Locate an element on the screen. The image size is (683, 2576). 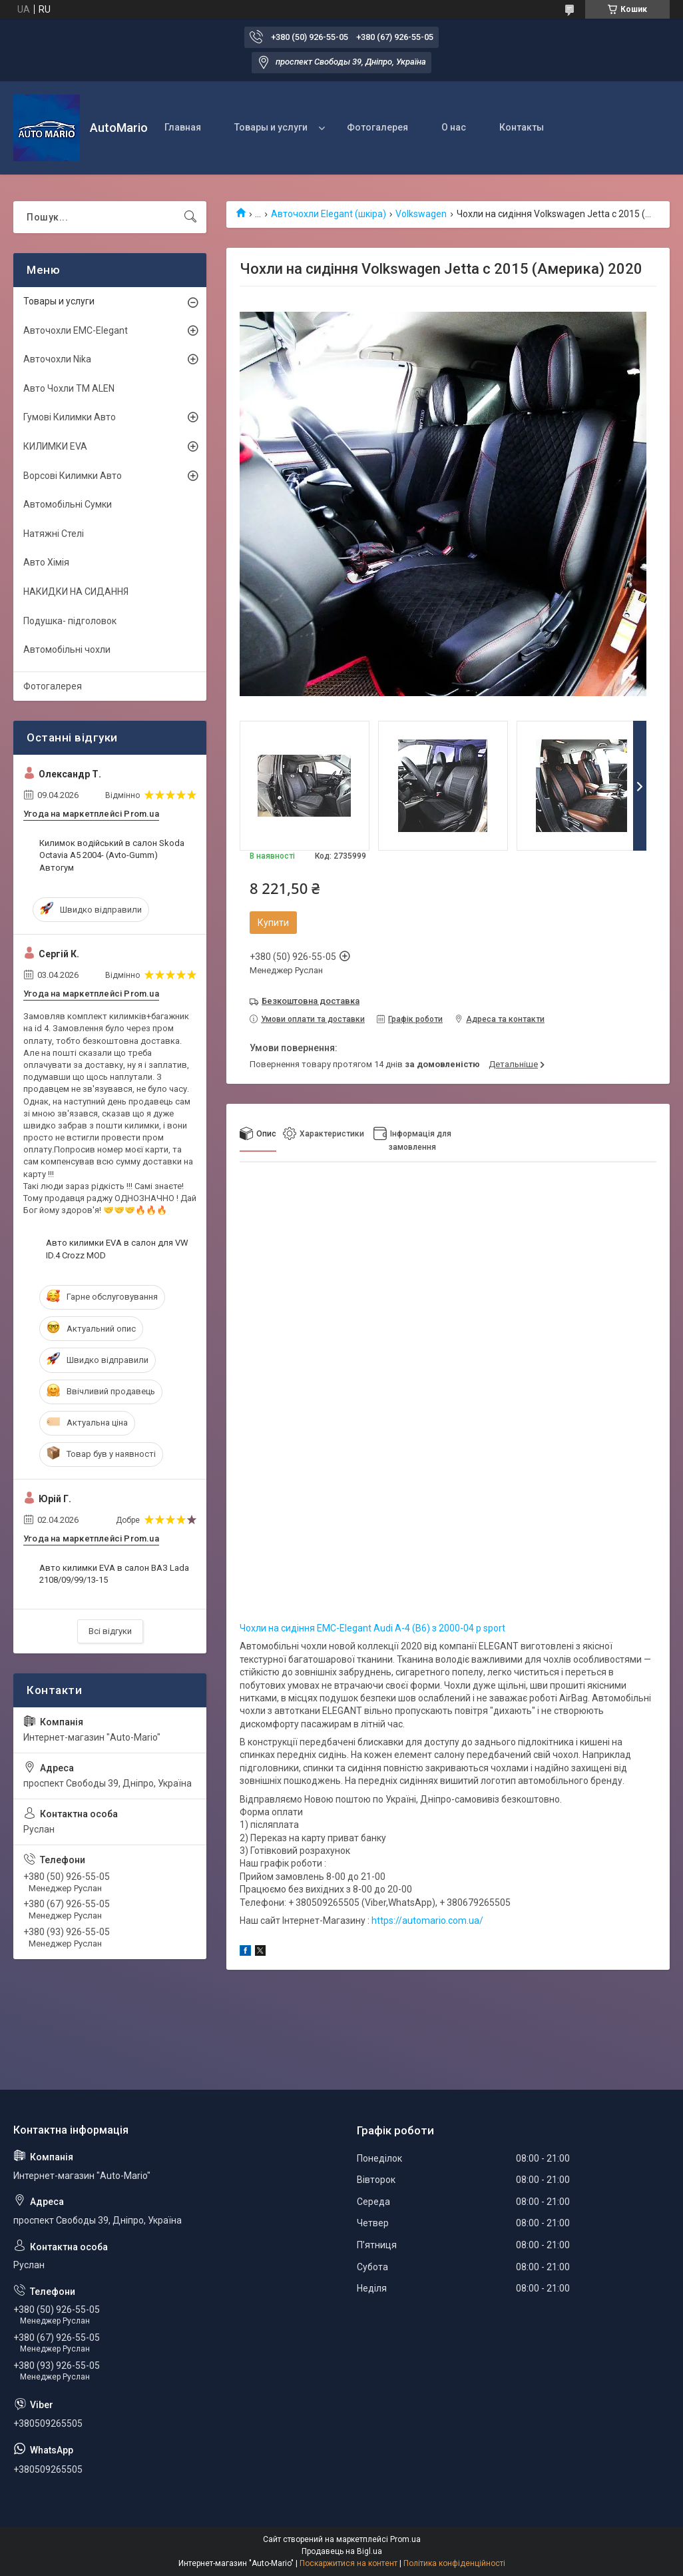
Авточохли Nika is located at coordinates (57, 359).